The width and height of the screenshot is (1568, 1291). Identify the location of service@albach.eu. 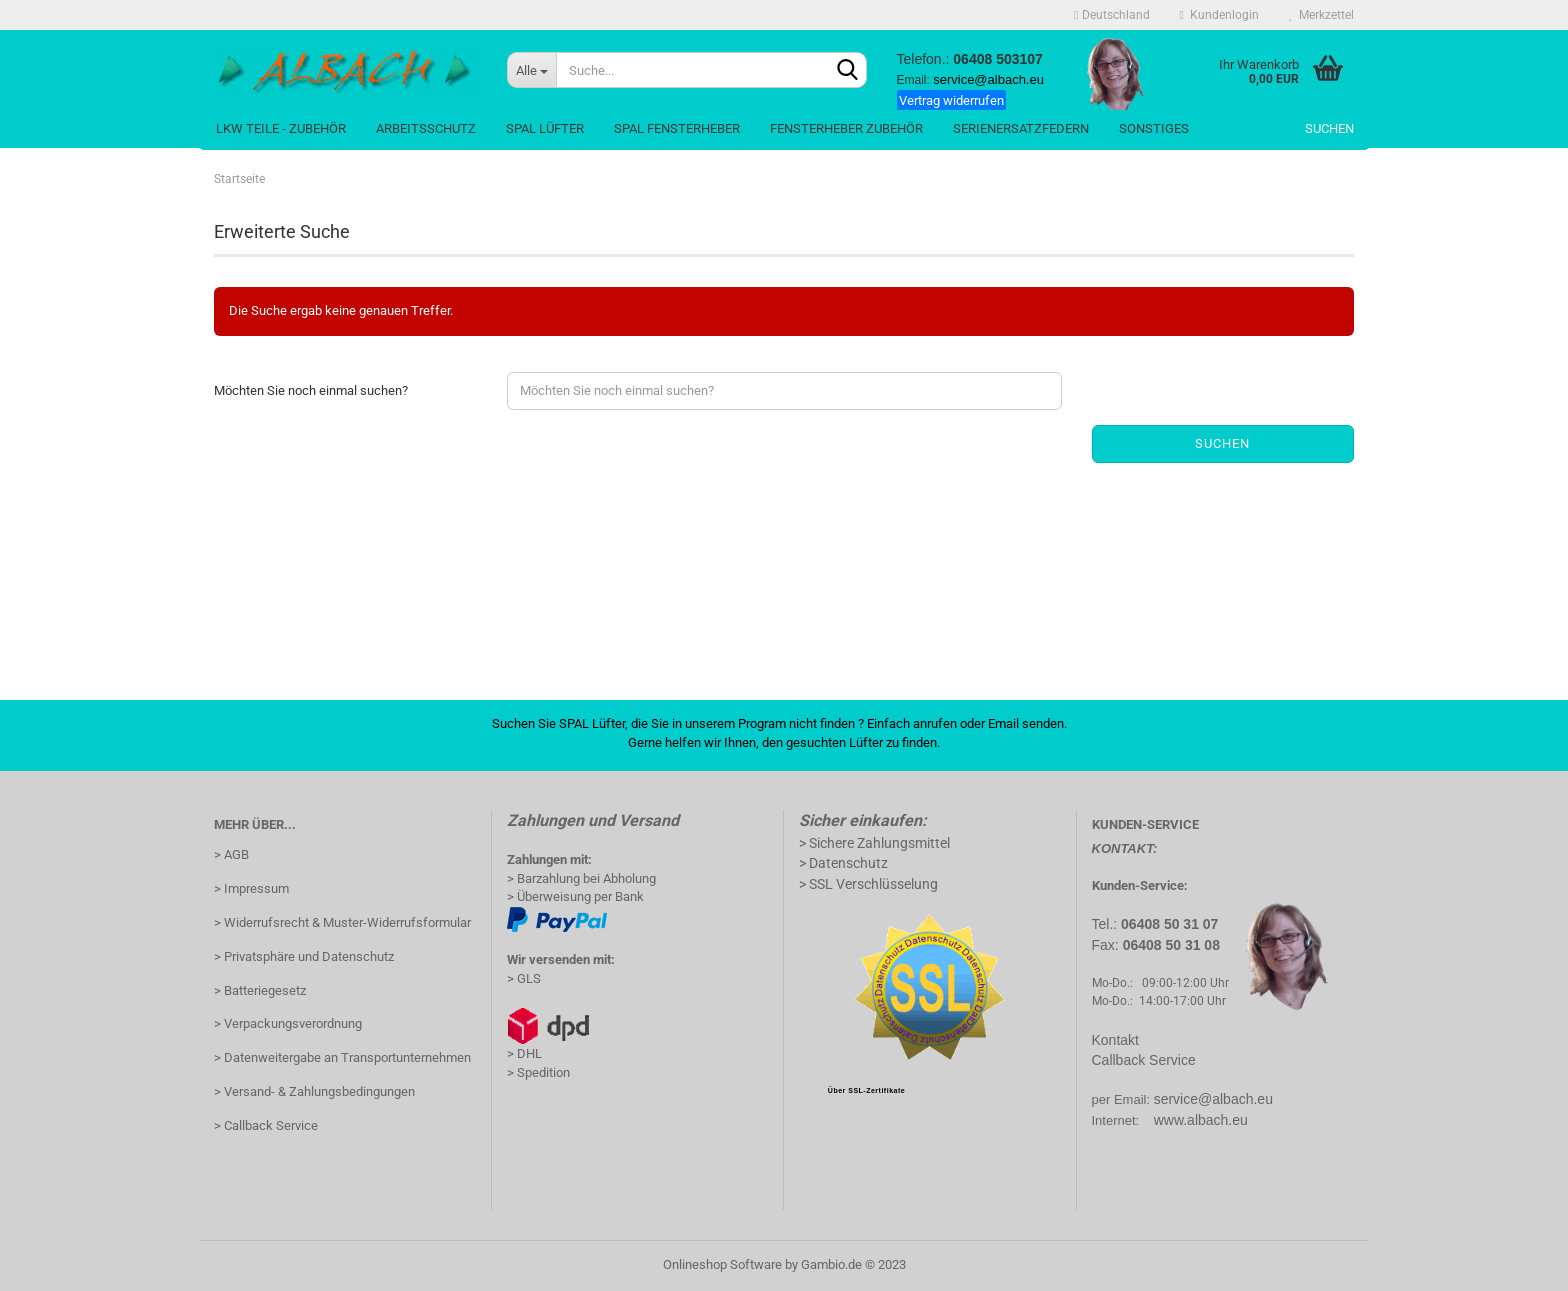
(1213, 1099).